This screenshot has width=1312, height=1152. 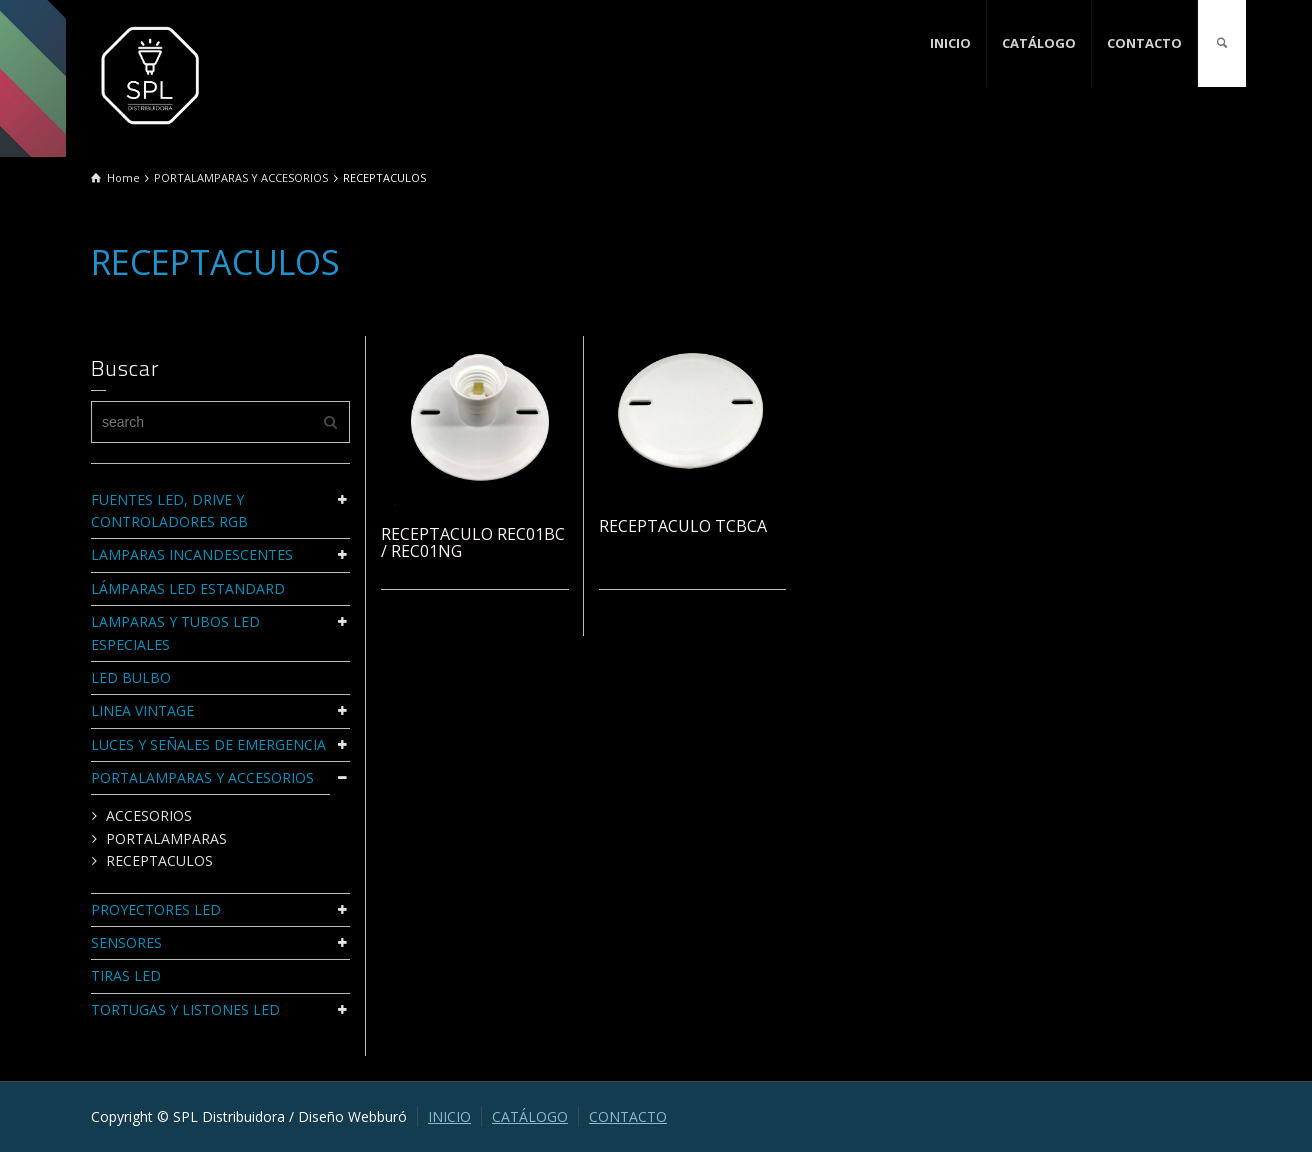 I want to click on INICIO, so click(x=950, y=43).